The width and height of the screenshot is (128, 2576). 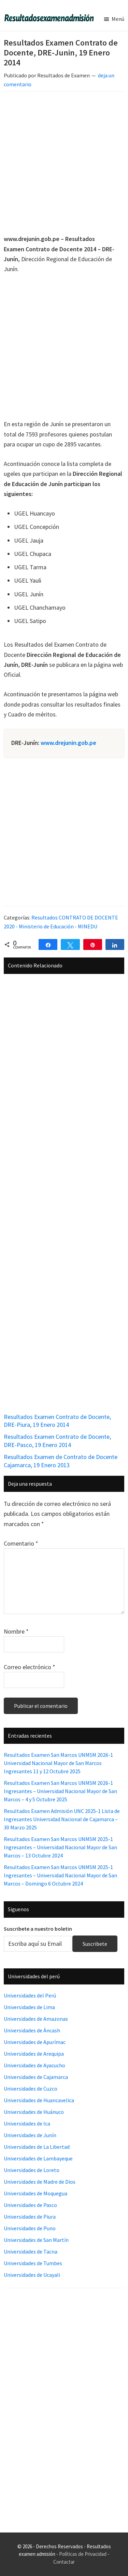 What do you see at coordinates (30, 2251) in the screenshot?
I see `Universidades de Tacna` at bounding box center [30, 2251].